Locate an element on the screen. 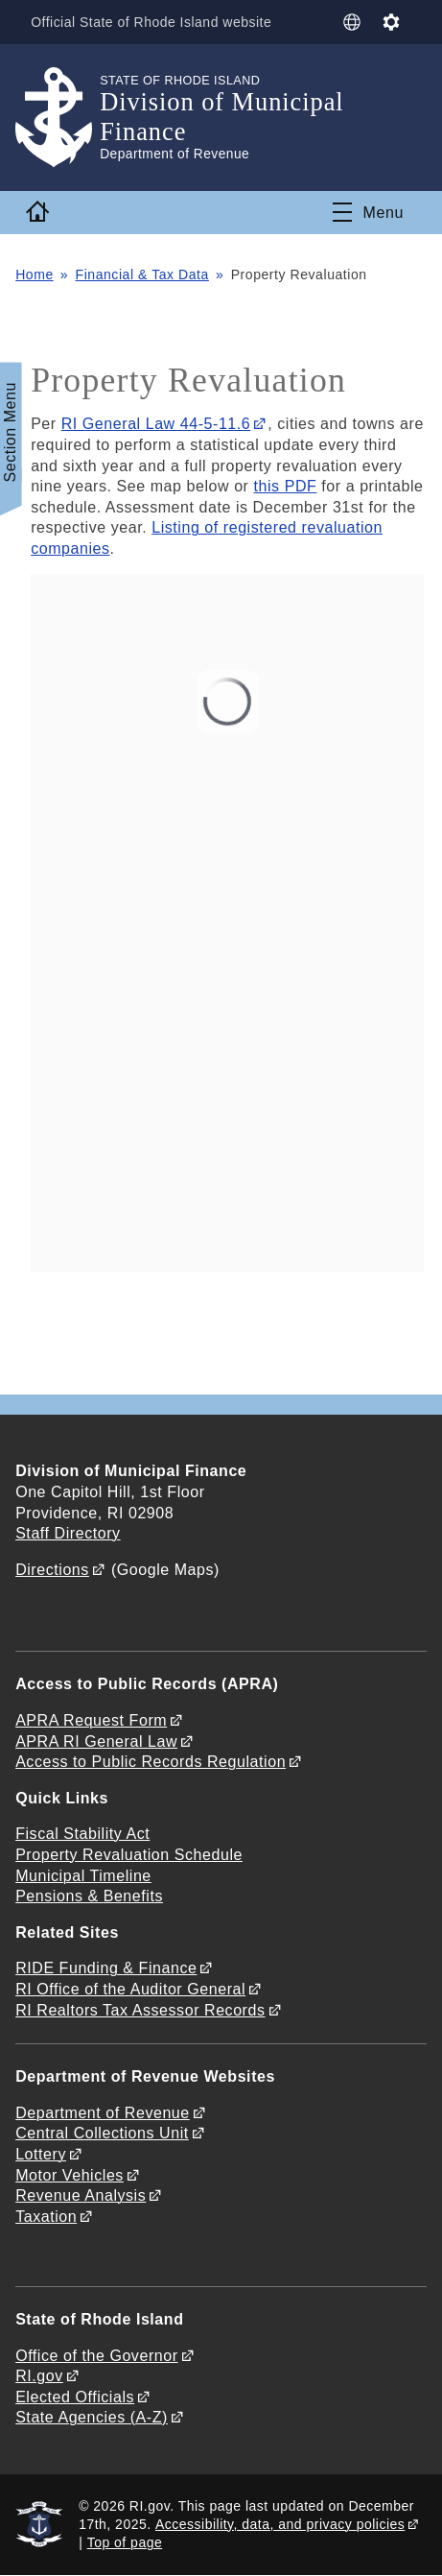 Image resolution: width=442 pixels, height=2576 pixels. Elected Officials is located at coordinates (74, 2397).